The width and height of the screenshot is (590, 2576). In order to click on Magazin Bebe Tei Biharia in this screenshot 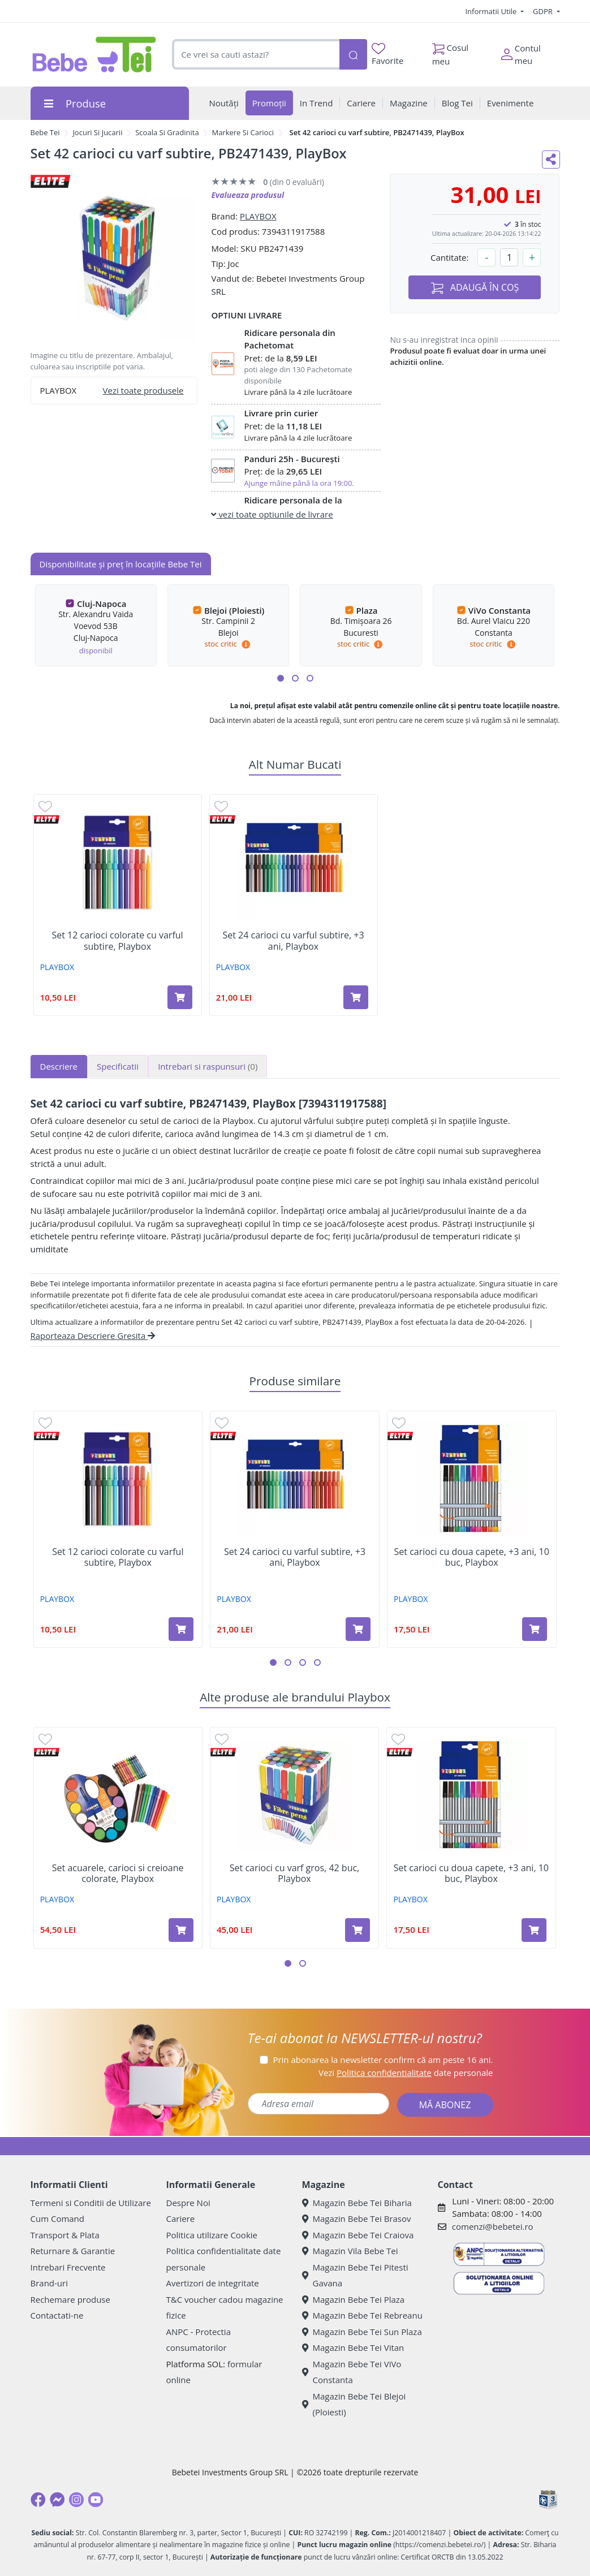, I will do `click(357, 2202)`.